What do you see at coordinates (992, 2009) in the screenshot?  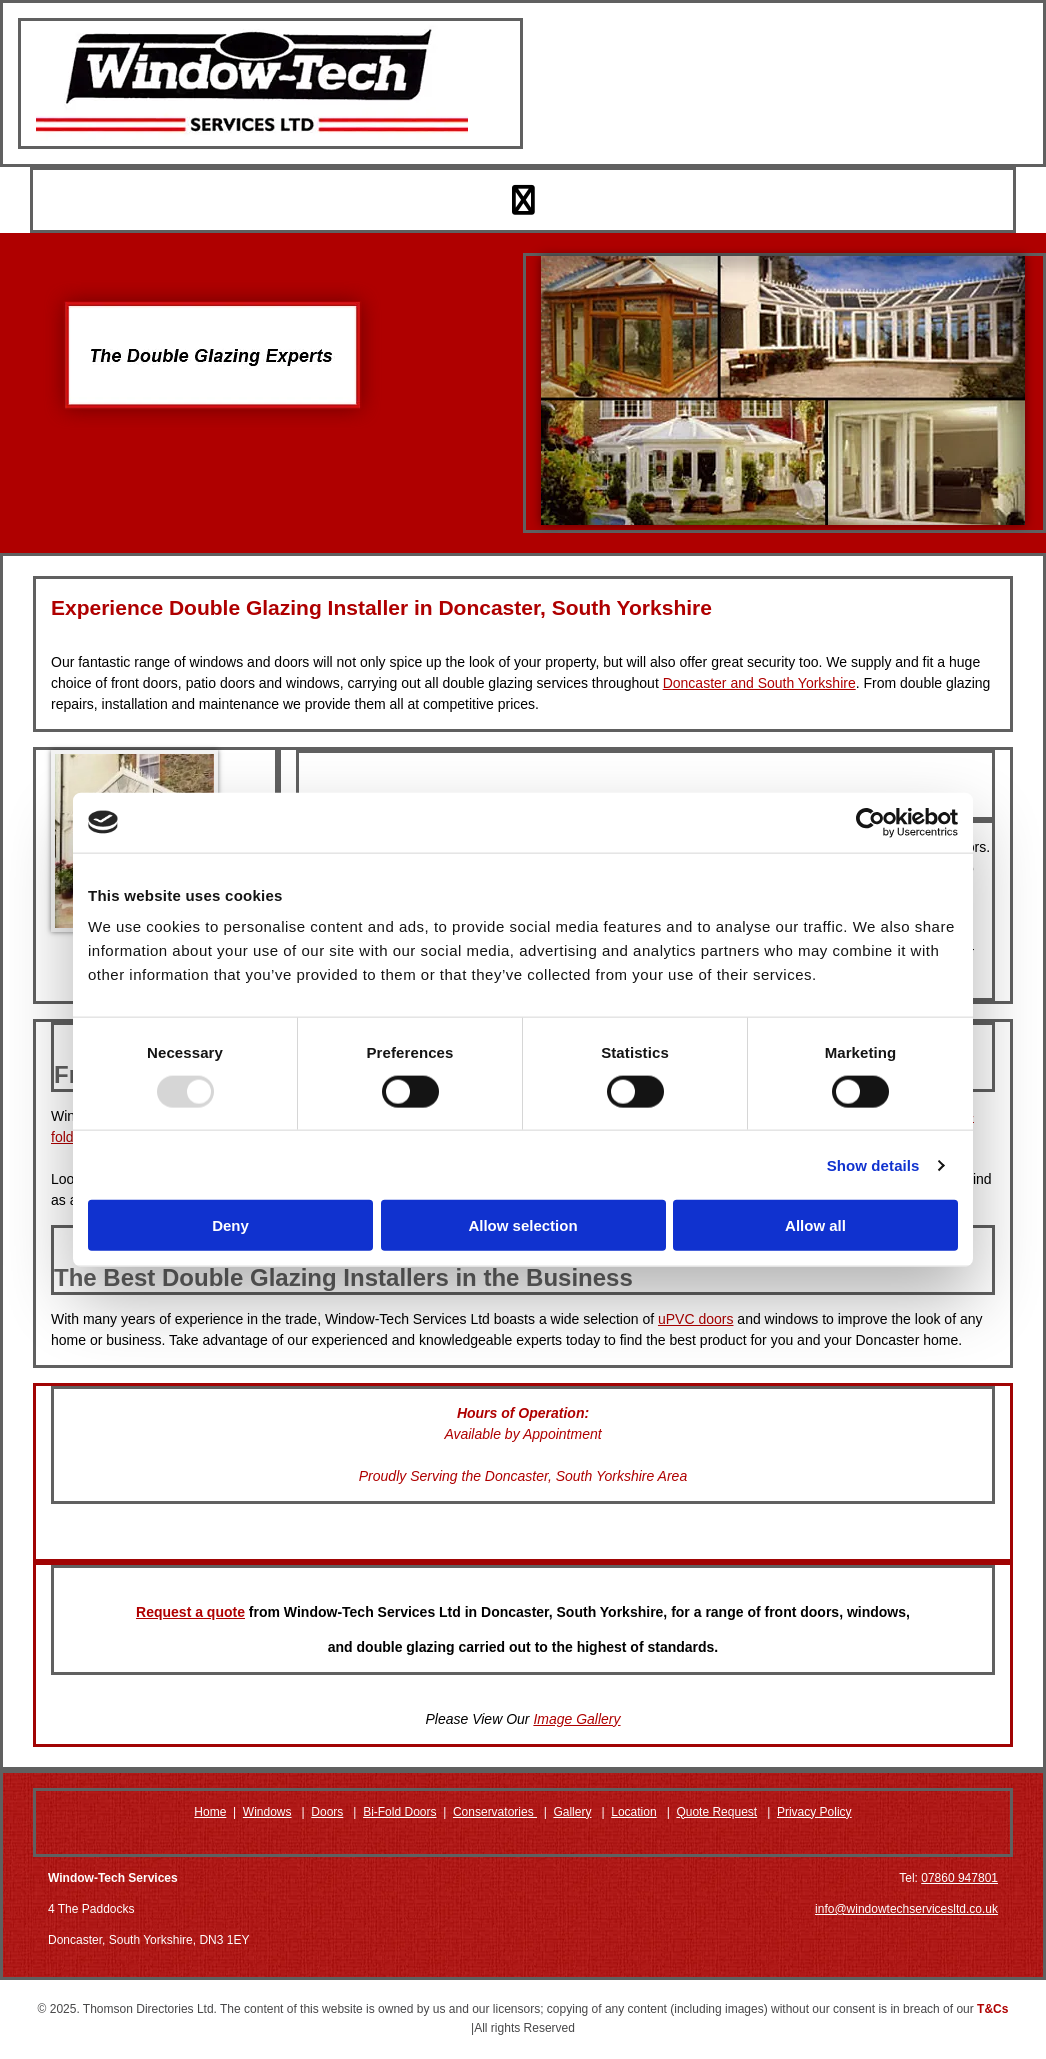 I see `T&Cs` at bounding box center [992, 2009].